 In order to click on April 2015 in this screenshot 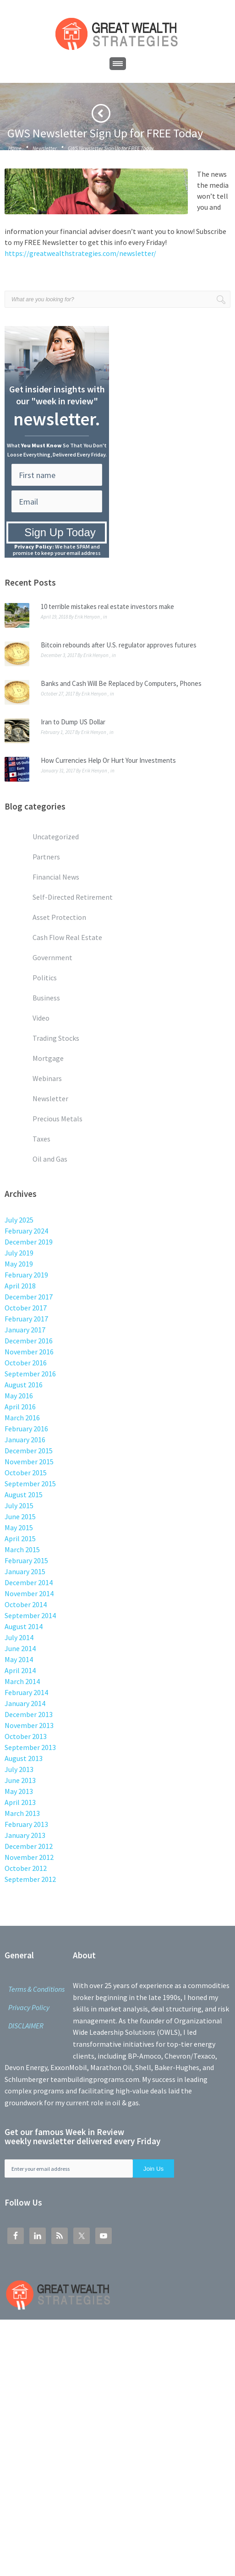, I will do `click(20, 1538)`.